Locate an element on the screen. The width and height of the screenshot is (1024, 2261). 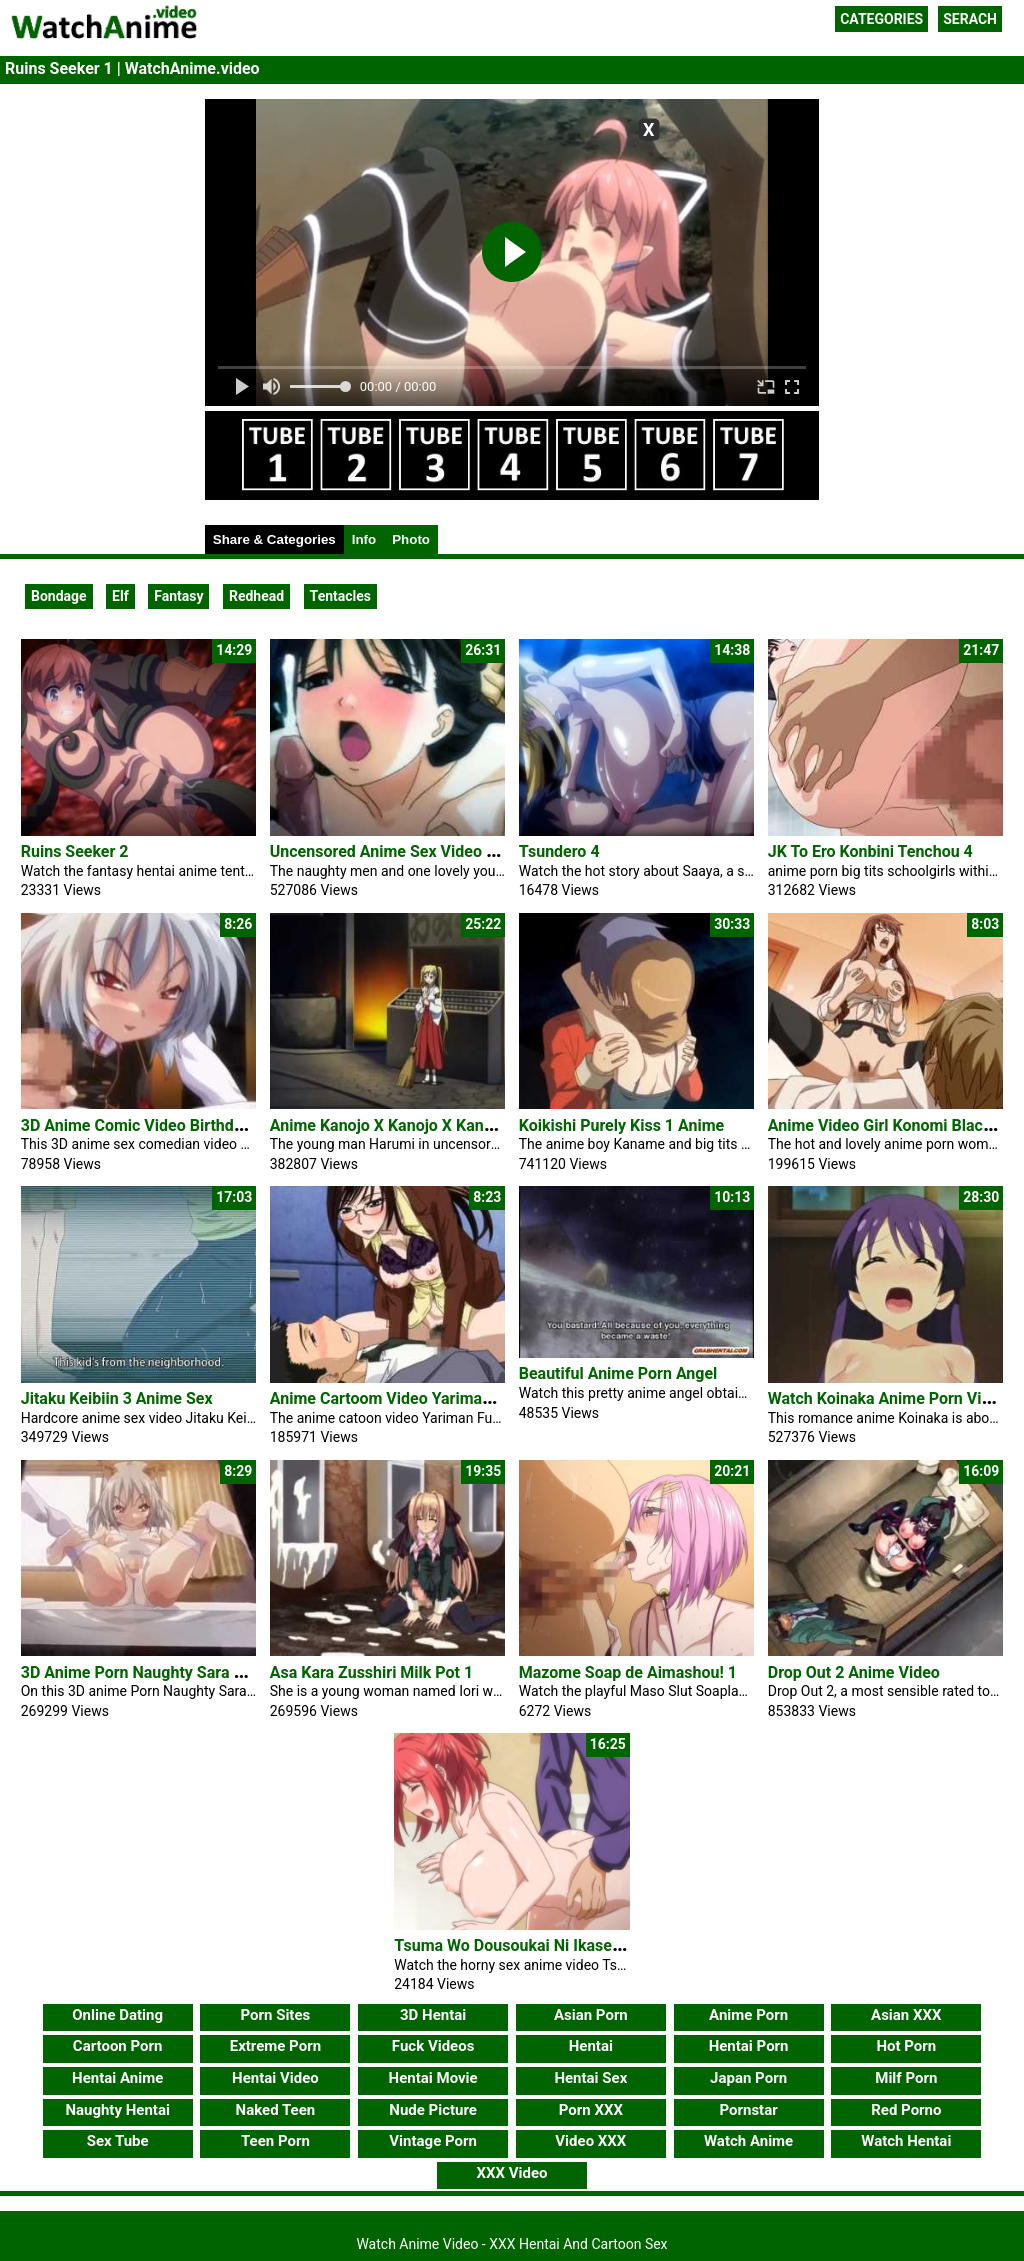
Online Dating is located at coordinates (117, 2015).